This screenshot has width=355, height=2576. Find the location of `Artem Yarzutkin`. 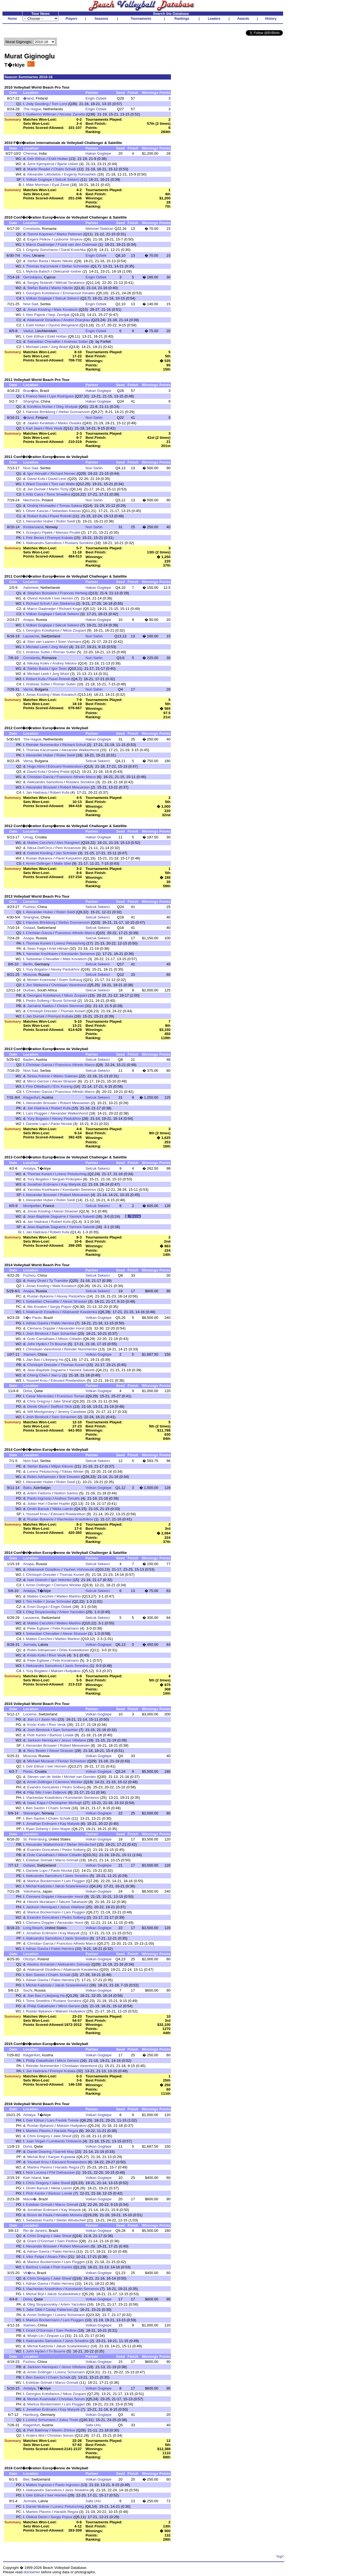

Artem Yarzutkin is located at coordinates (72, 1612).